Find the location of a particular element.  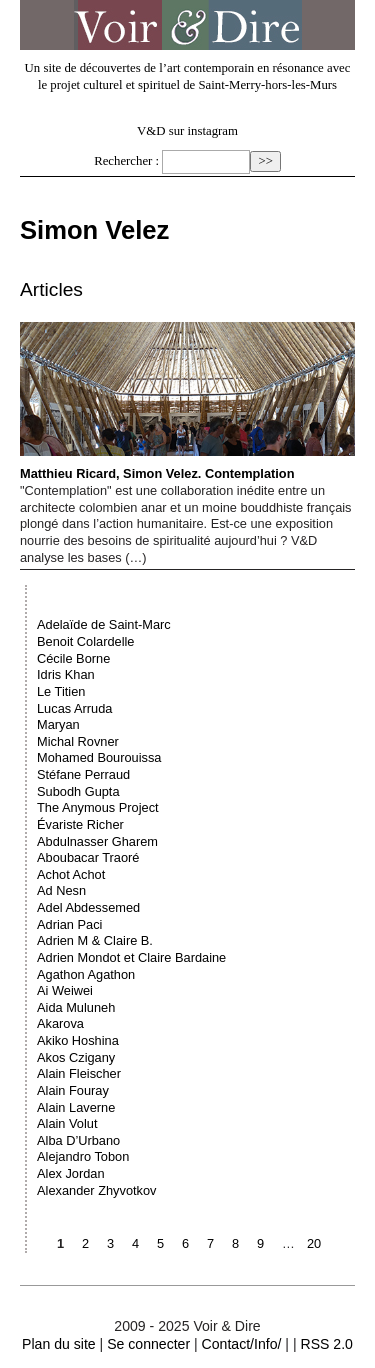

20 [Aller à la dernière page] is located at coordinates (314, 1243).